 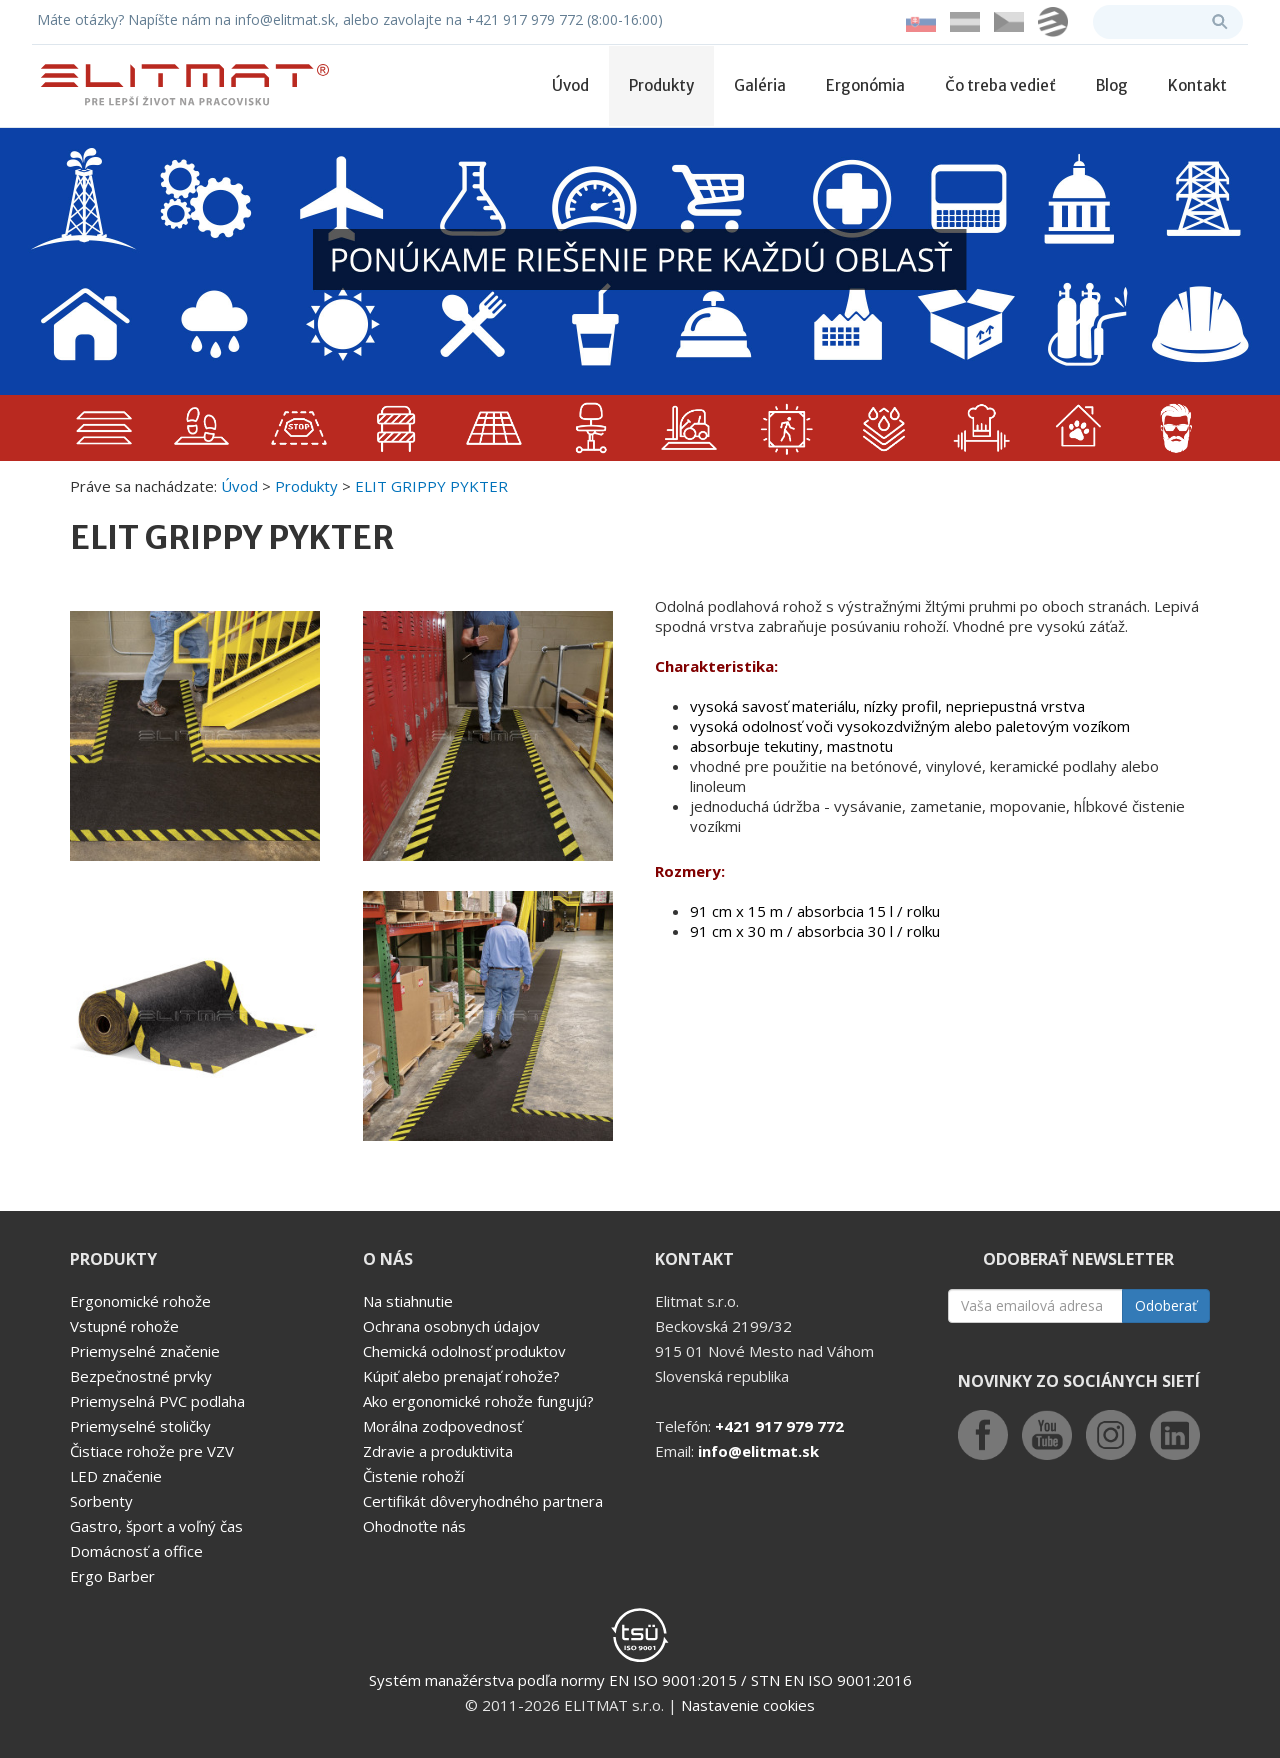 I want to click on Kontakt, so click(x=1197, y=85).